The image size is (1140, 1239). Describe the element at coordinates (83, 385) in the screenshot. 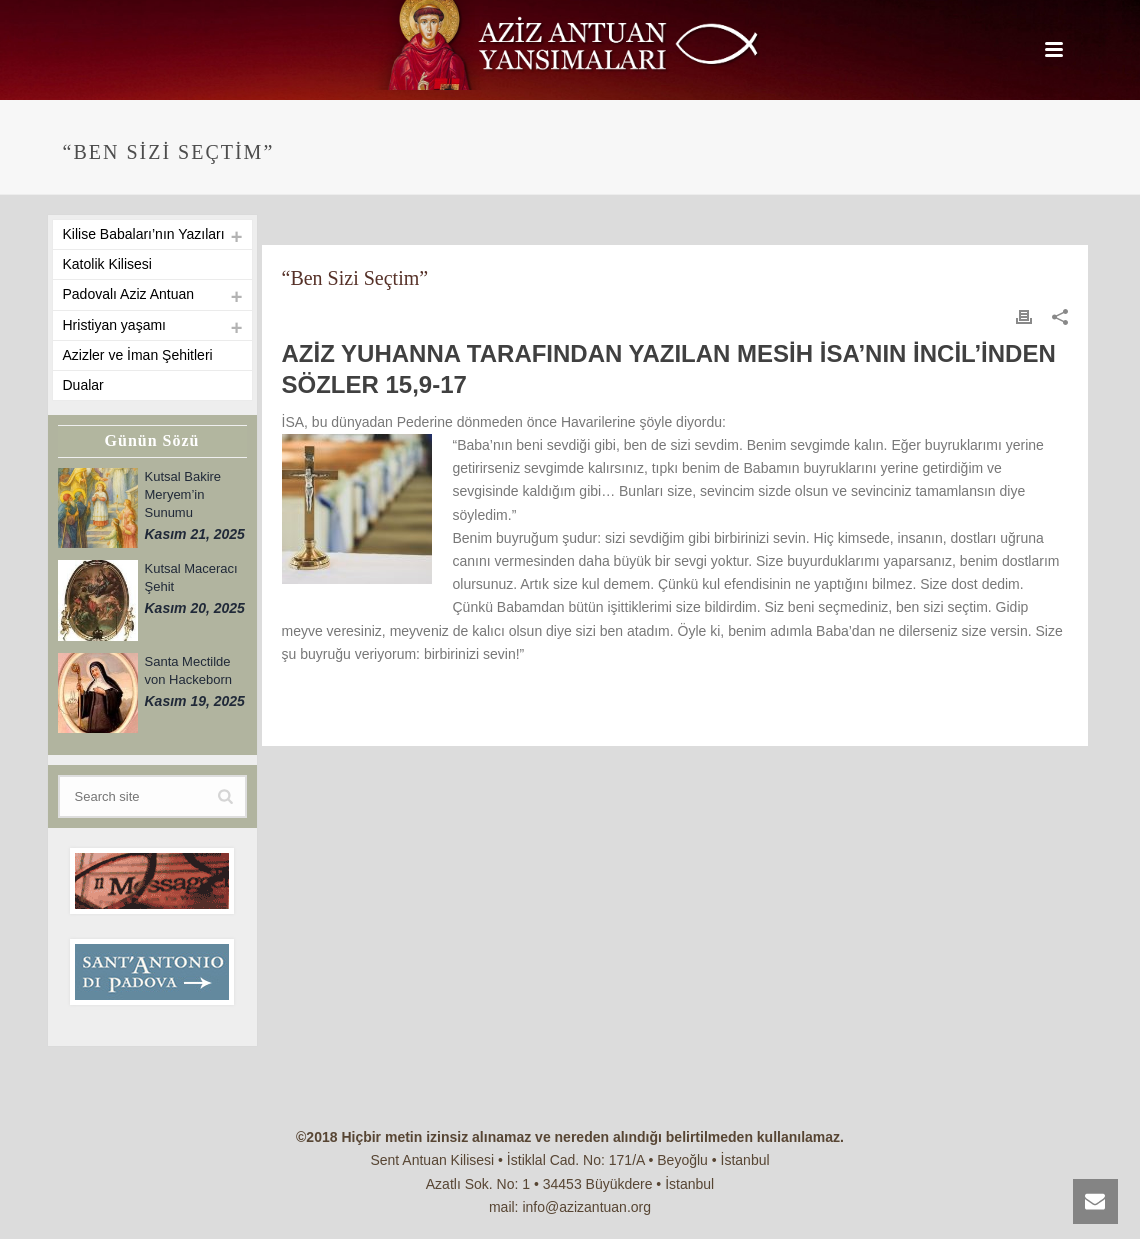

I see `Dualar` at that location.